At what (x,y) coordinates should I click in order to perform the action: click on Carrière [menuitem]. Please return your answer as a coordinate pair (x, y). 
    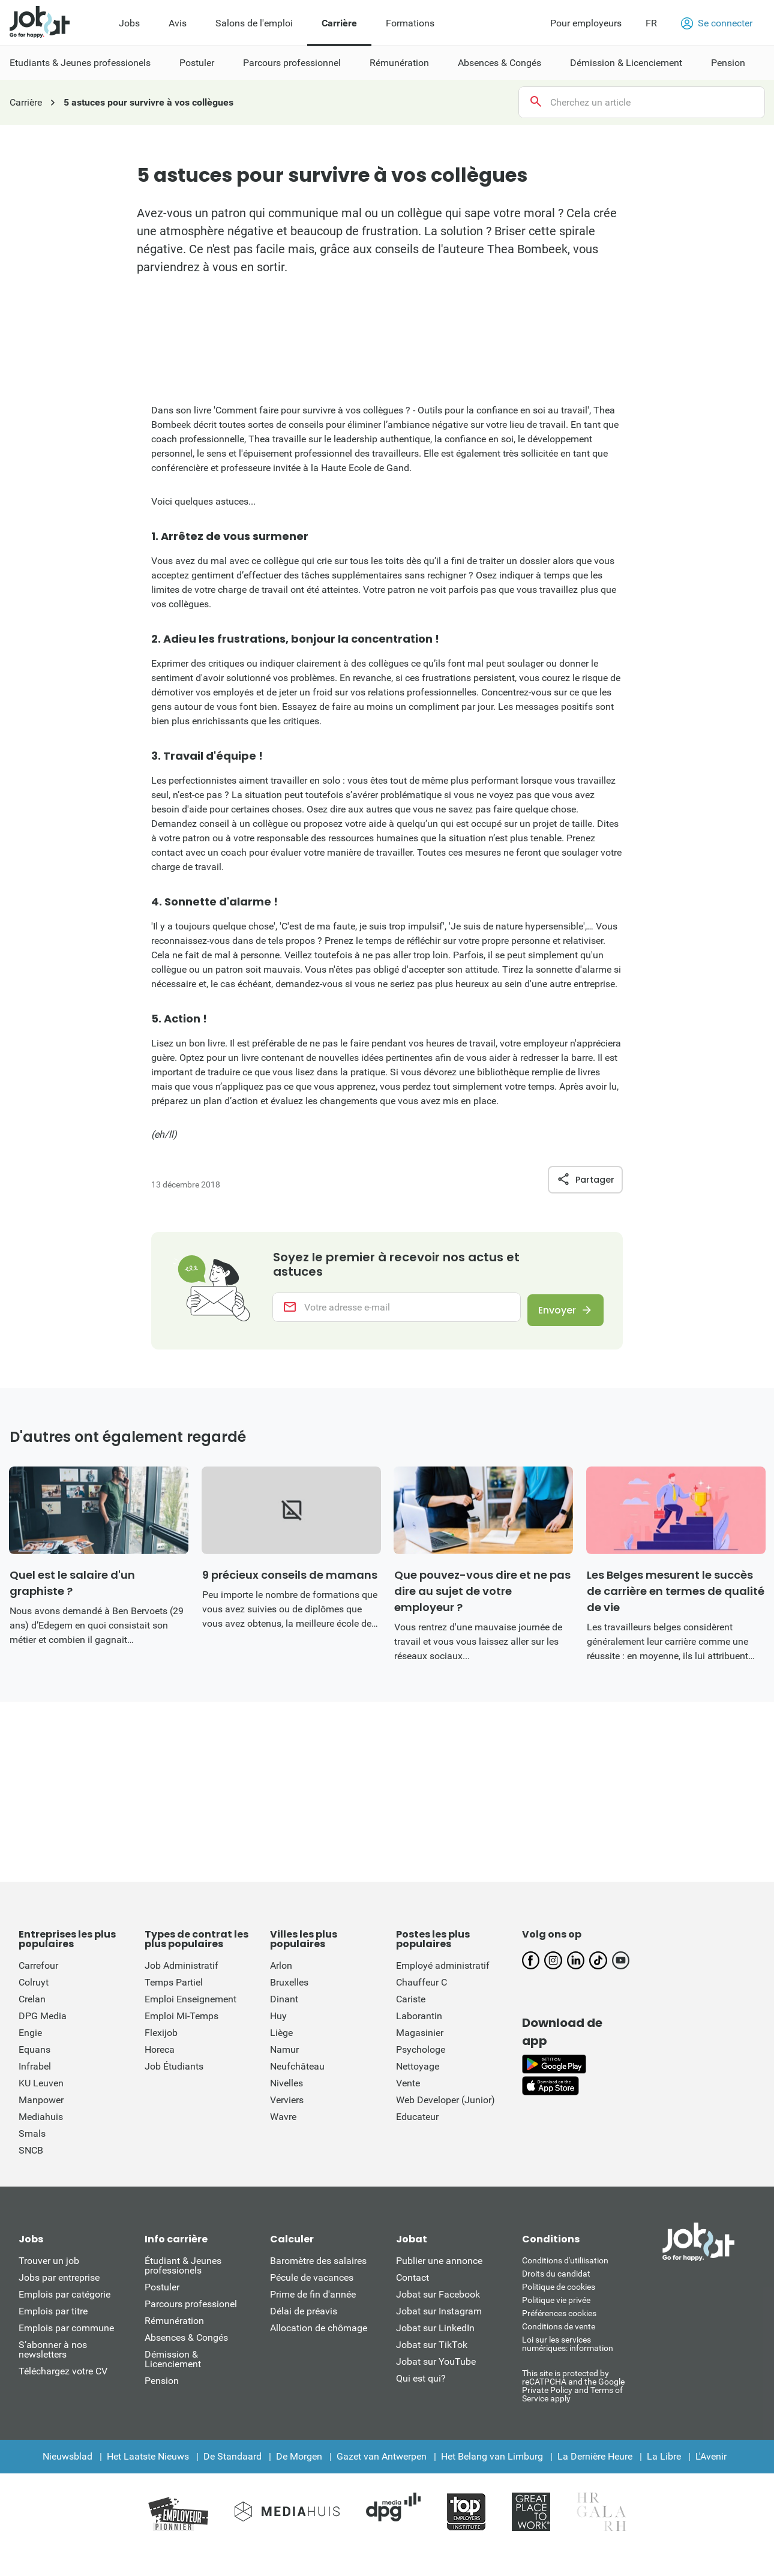
    Looking at the image, I should click on (339, 23).